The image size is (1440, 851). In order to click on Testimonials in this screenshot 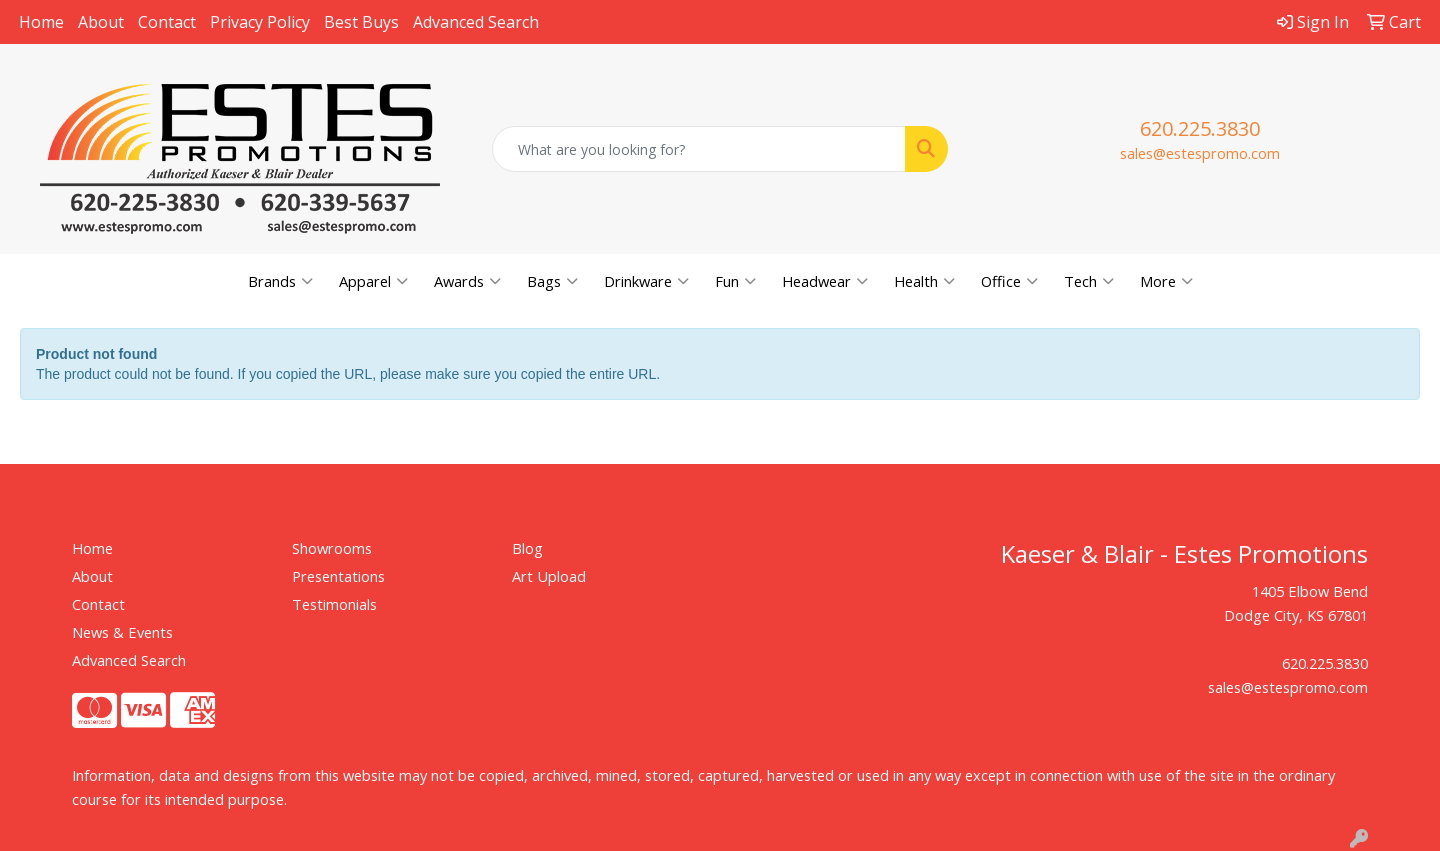, I will do `click(334, 604)`.